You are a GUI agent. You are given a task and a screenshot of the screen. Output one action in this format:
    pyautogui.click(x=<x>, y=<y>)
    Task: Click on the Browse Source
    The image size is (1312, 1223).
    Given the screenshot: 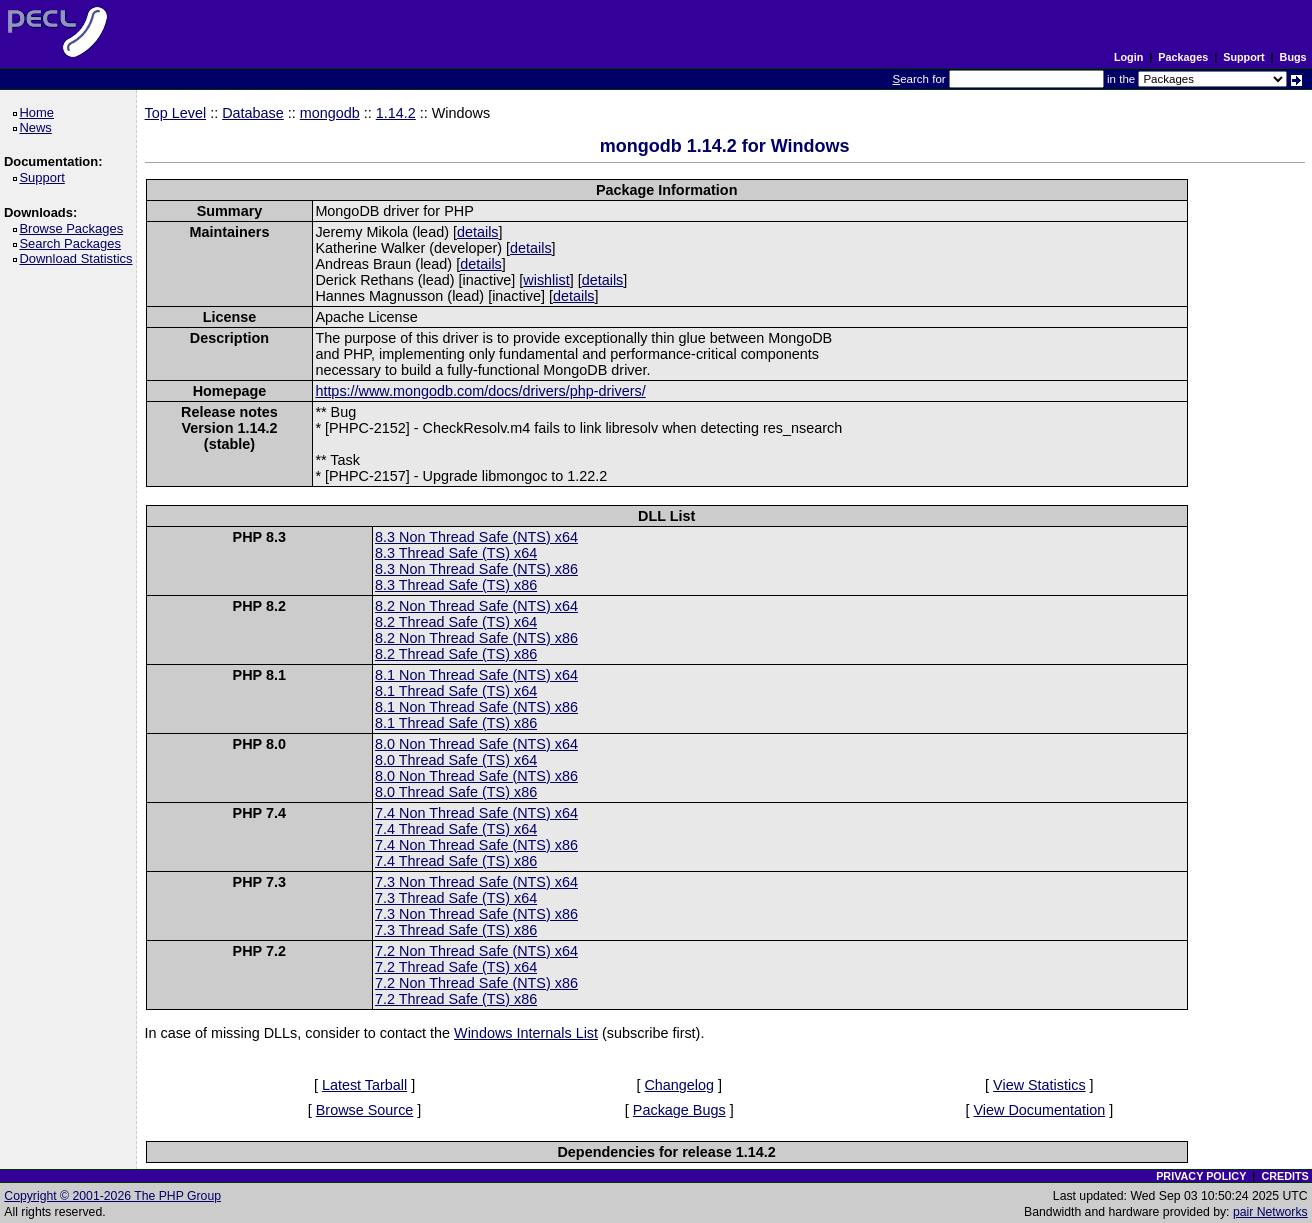 What is the action you would take?
    pyautogui.click(x=365, y=1110)
    